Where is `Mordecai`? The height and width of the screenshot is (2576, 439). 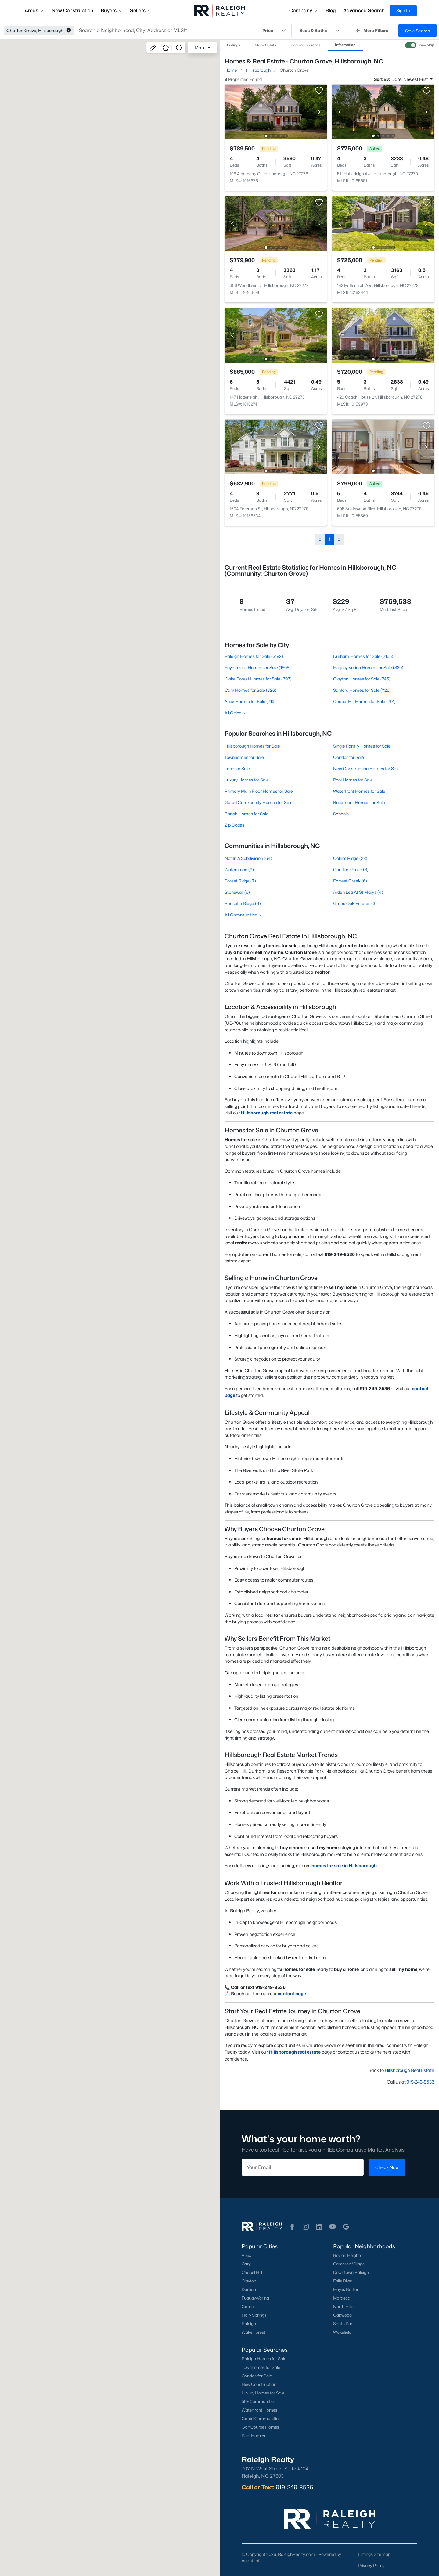 Mordecai is located at coordinates (342, 2298).